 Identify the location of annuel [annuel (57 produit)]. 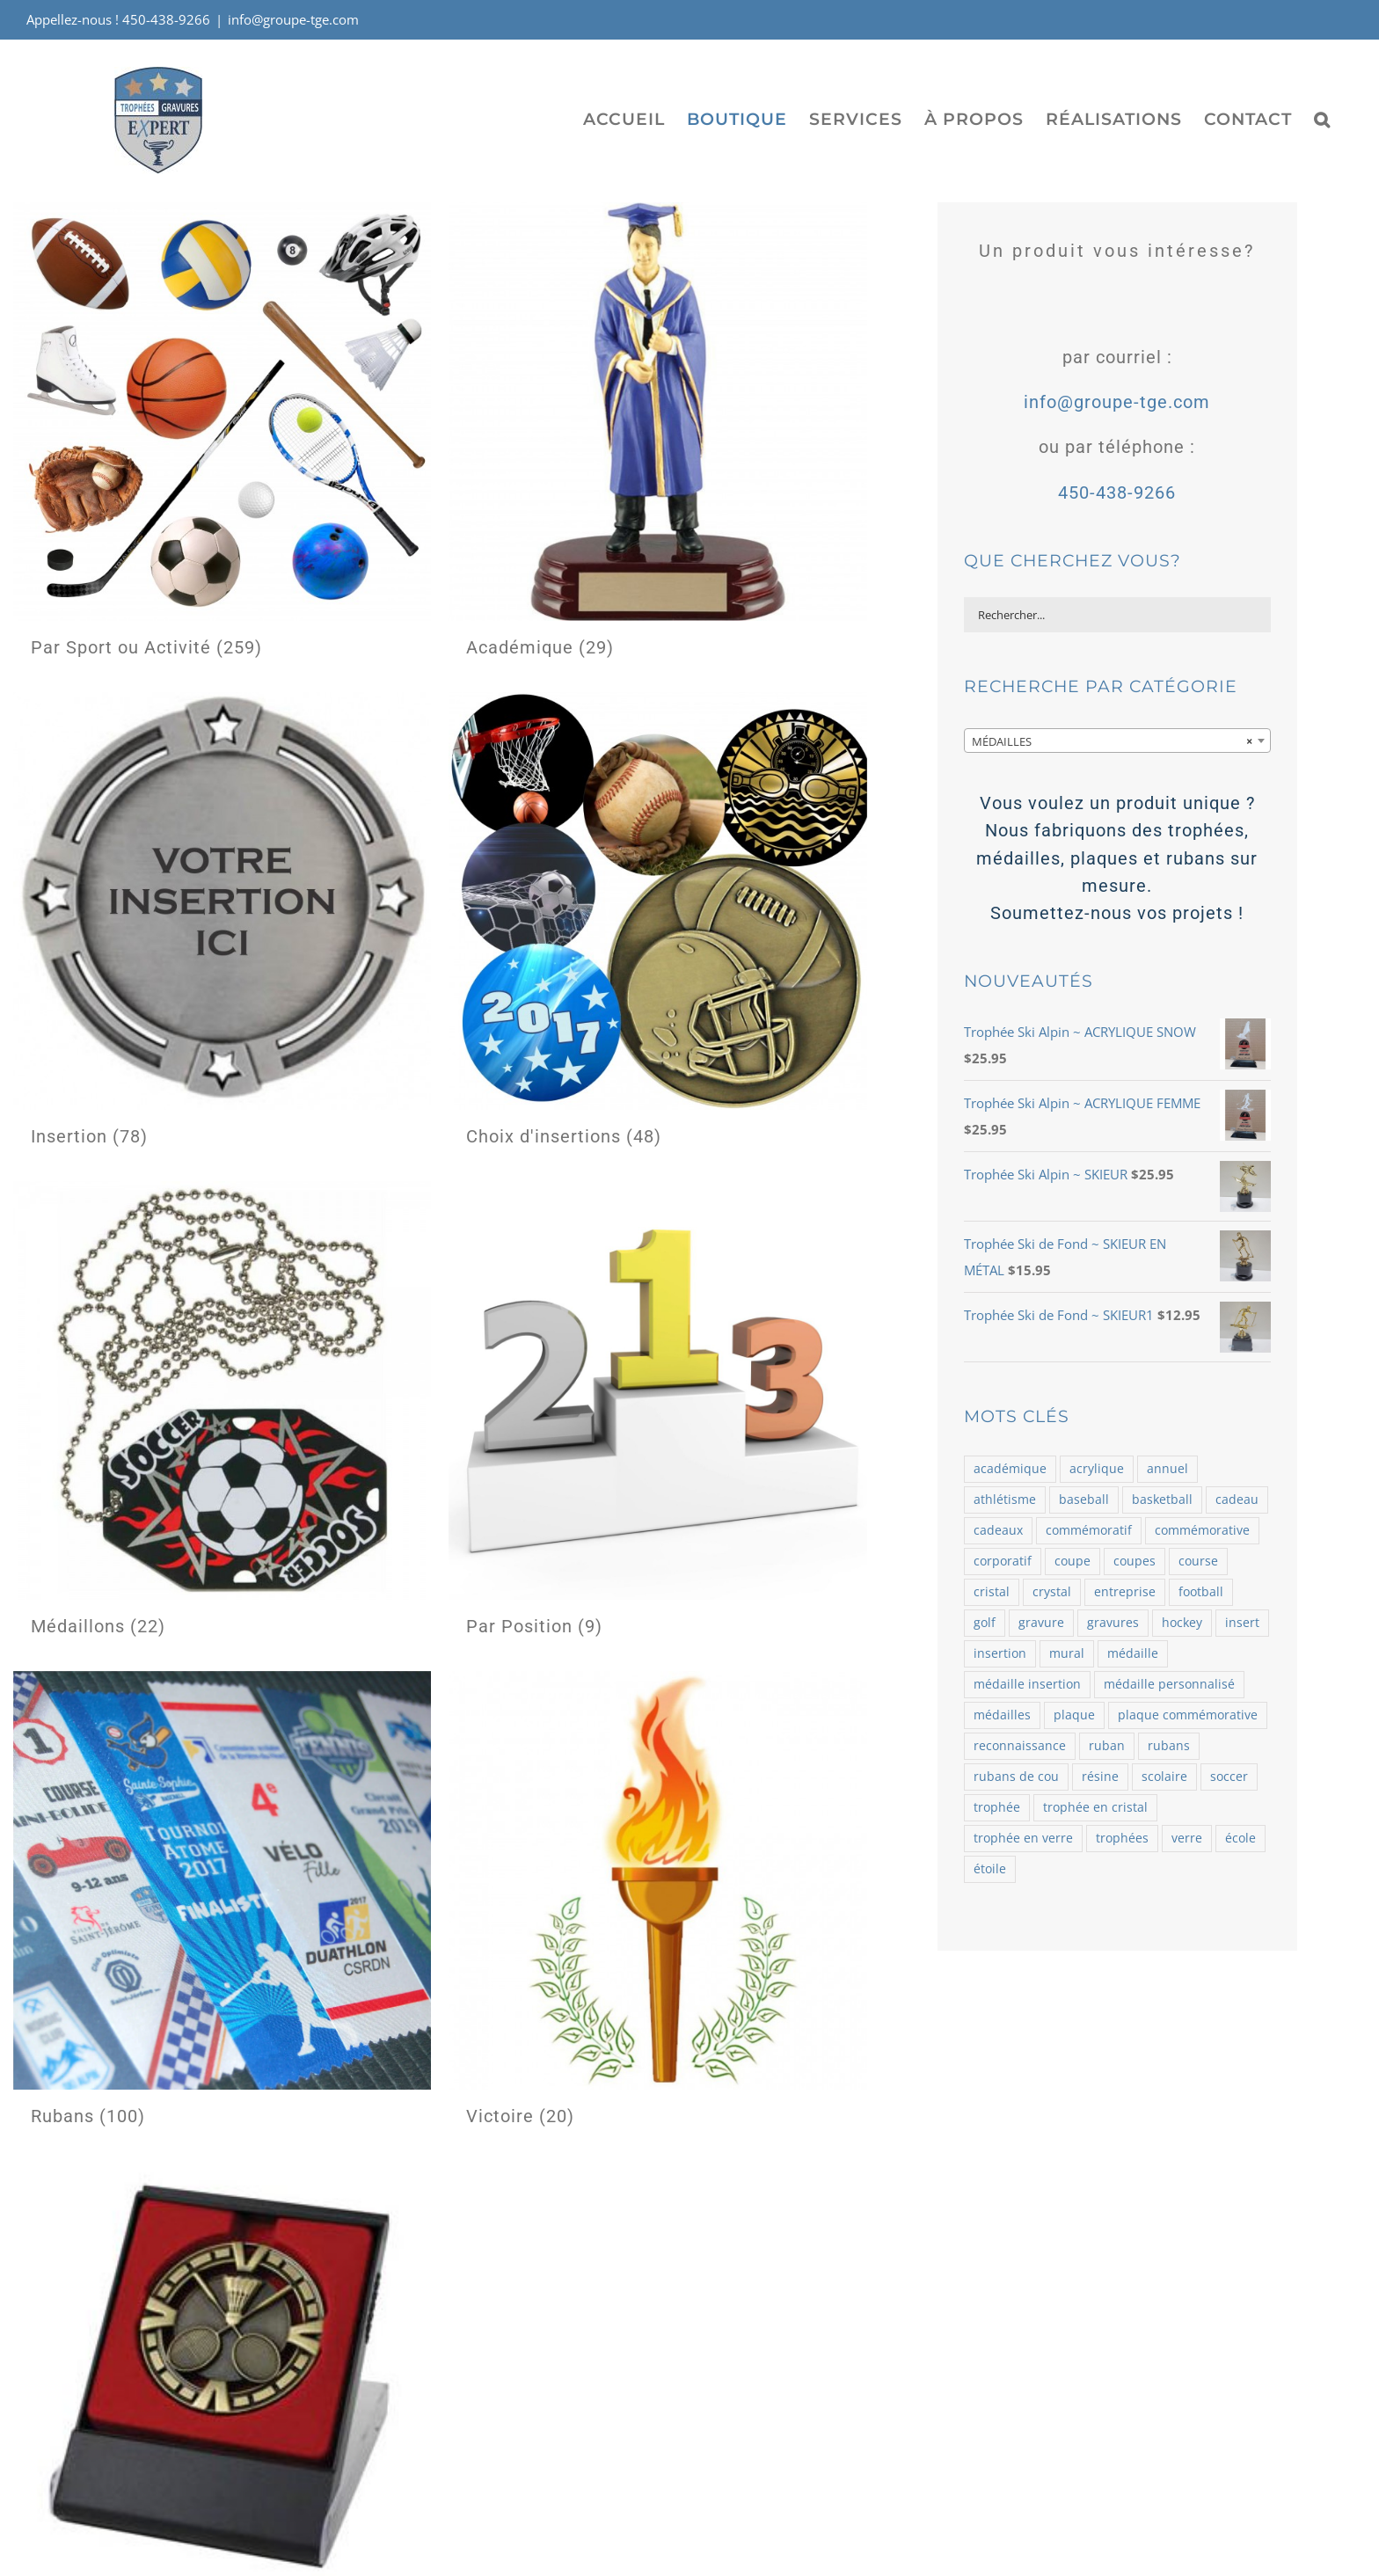
(1167, 1469).